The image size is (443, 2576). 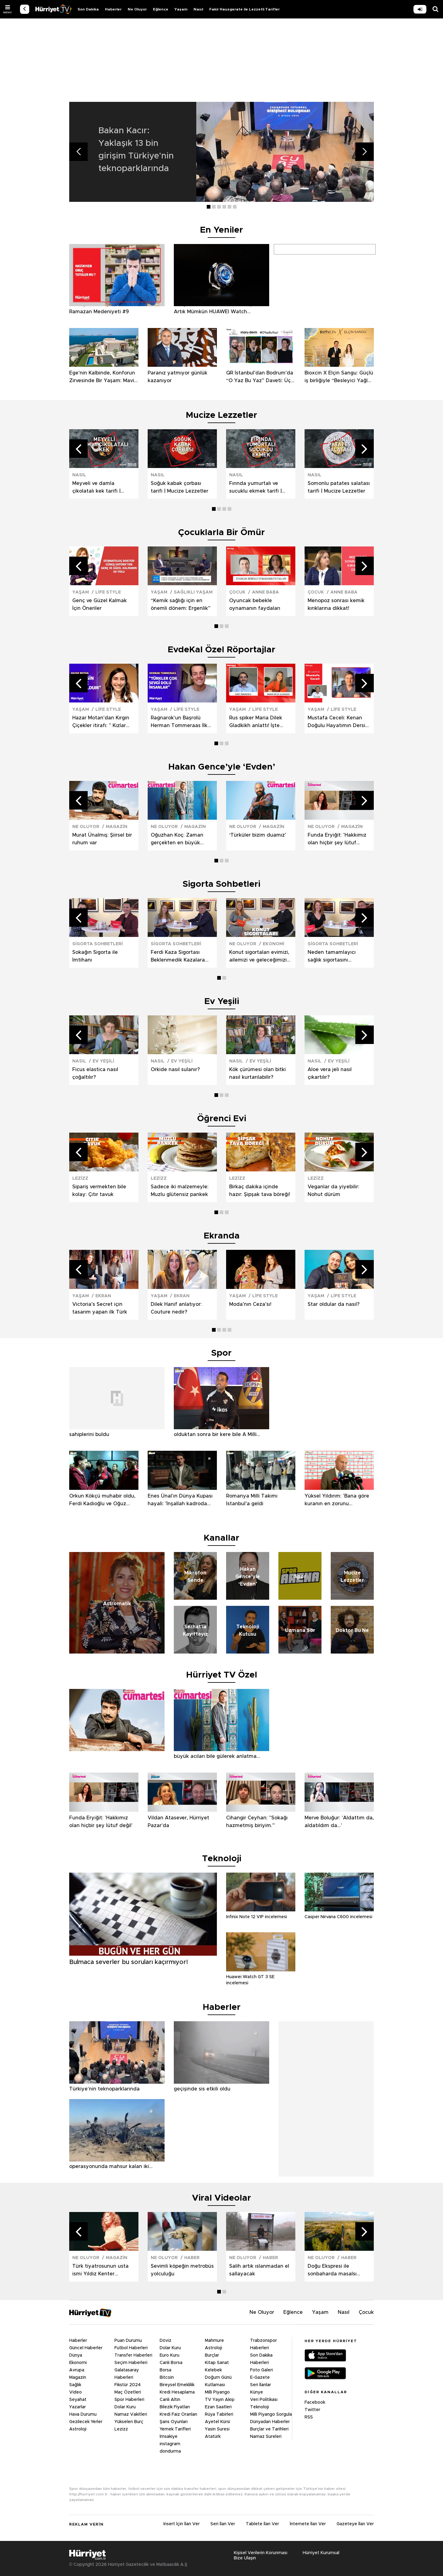 I want to click on Sipariş vermekten bile kolay: Çıtır tavuk, so click(x=99, y=1190).